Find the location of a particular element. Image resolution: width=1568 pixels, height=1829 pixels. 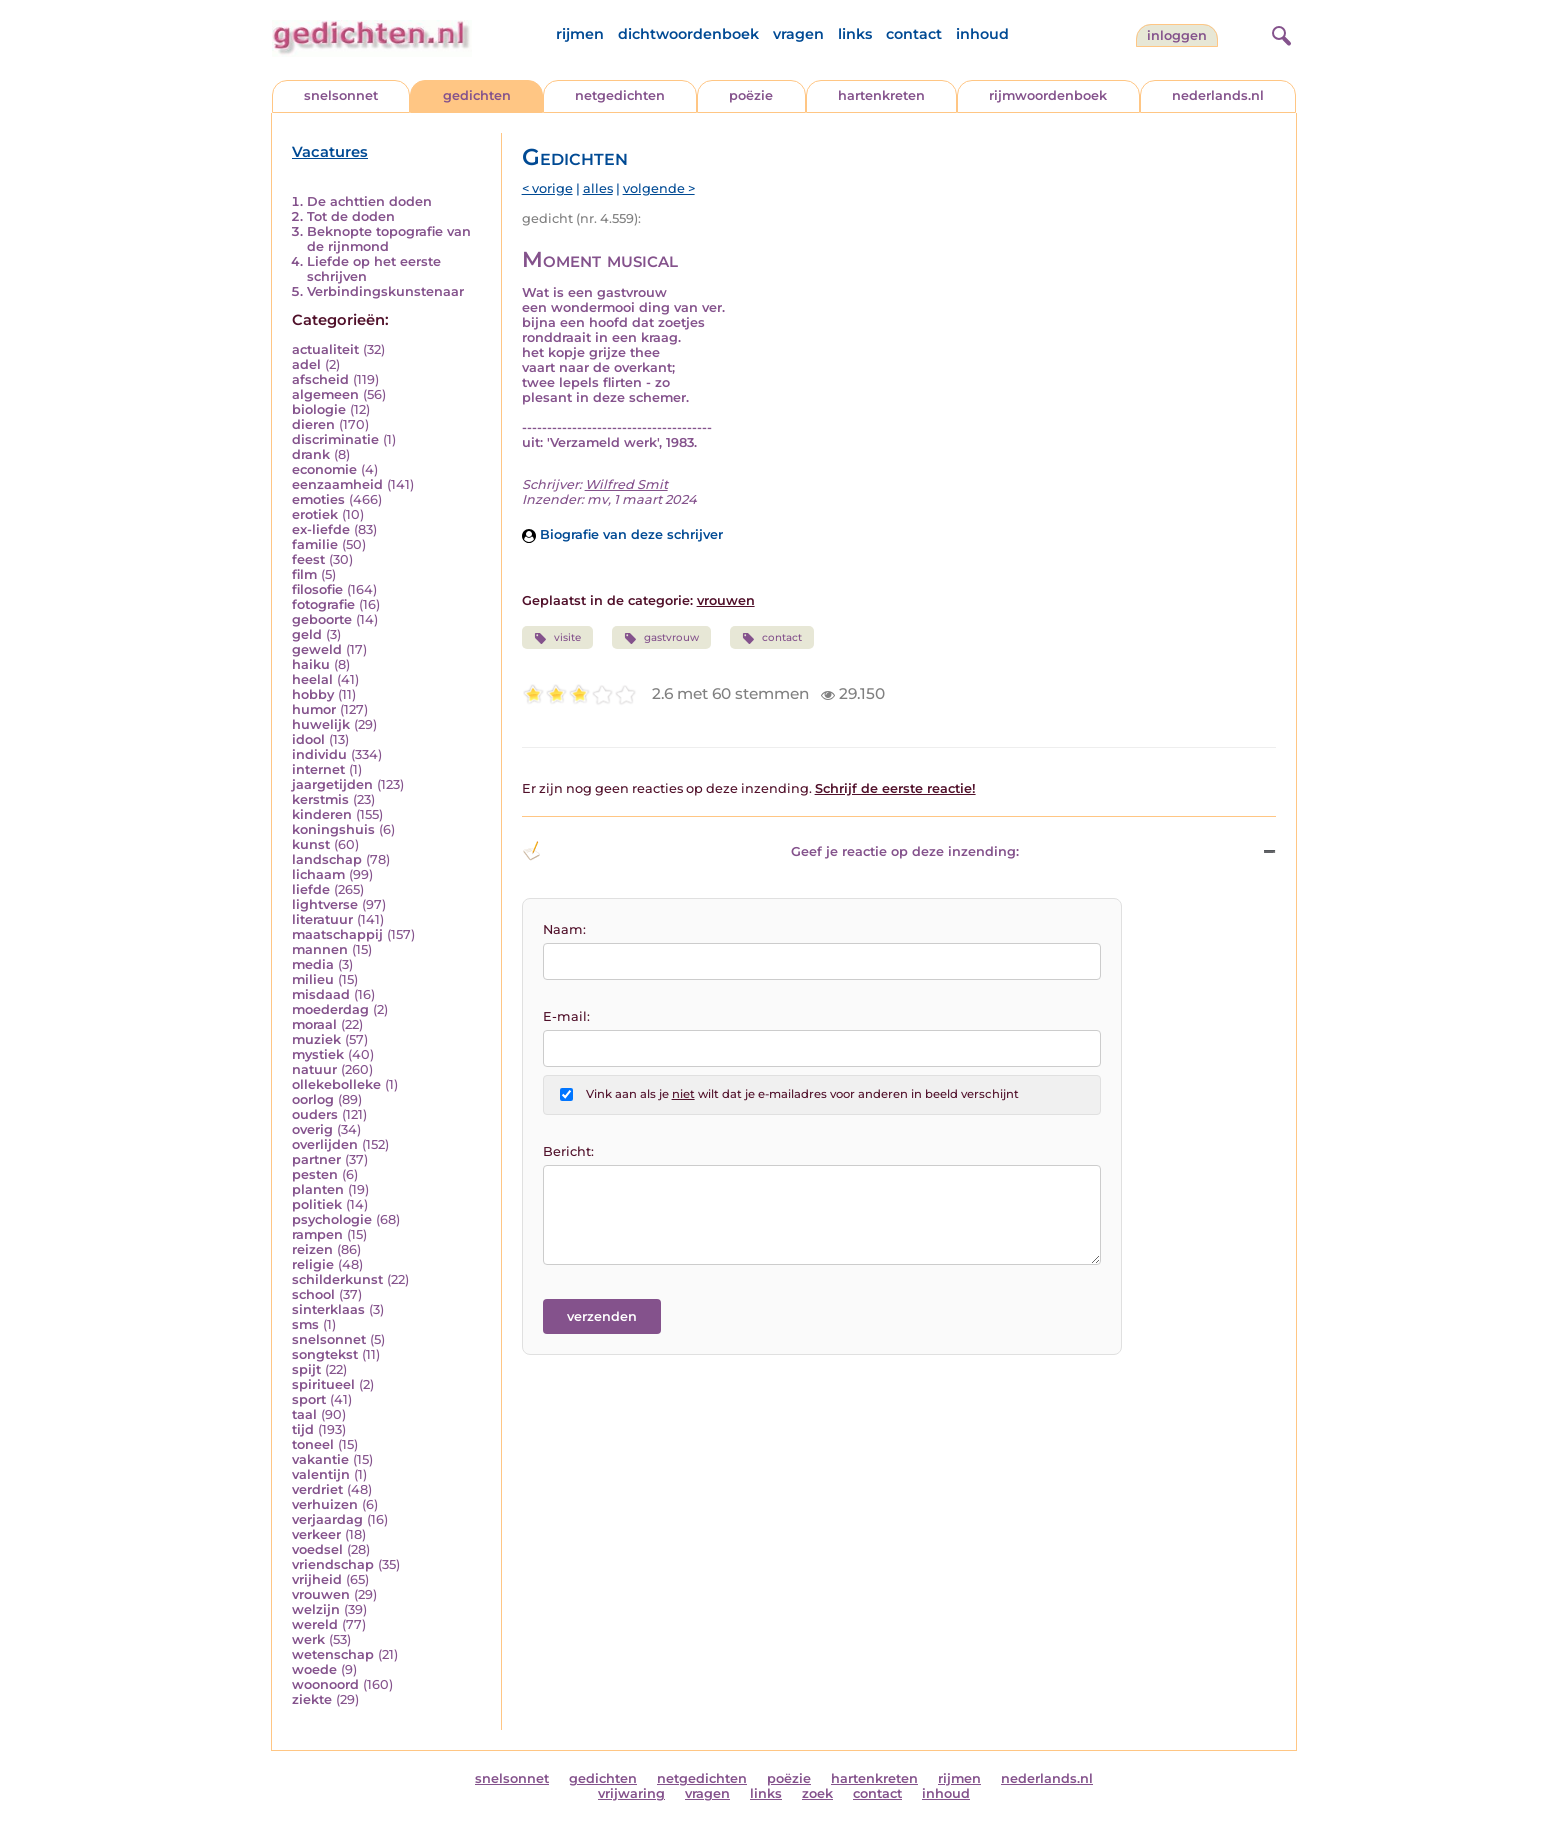

vrijwaring is located at coordinates (631, 1793).